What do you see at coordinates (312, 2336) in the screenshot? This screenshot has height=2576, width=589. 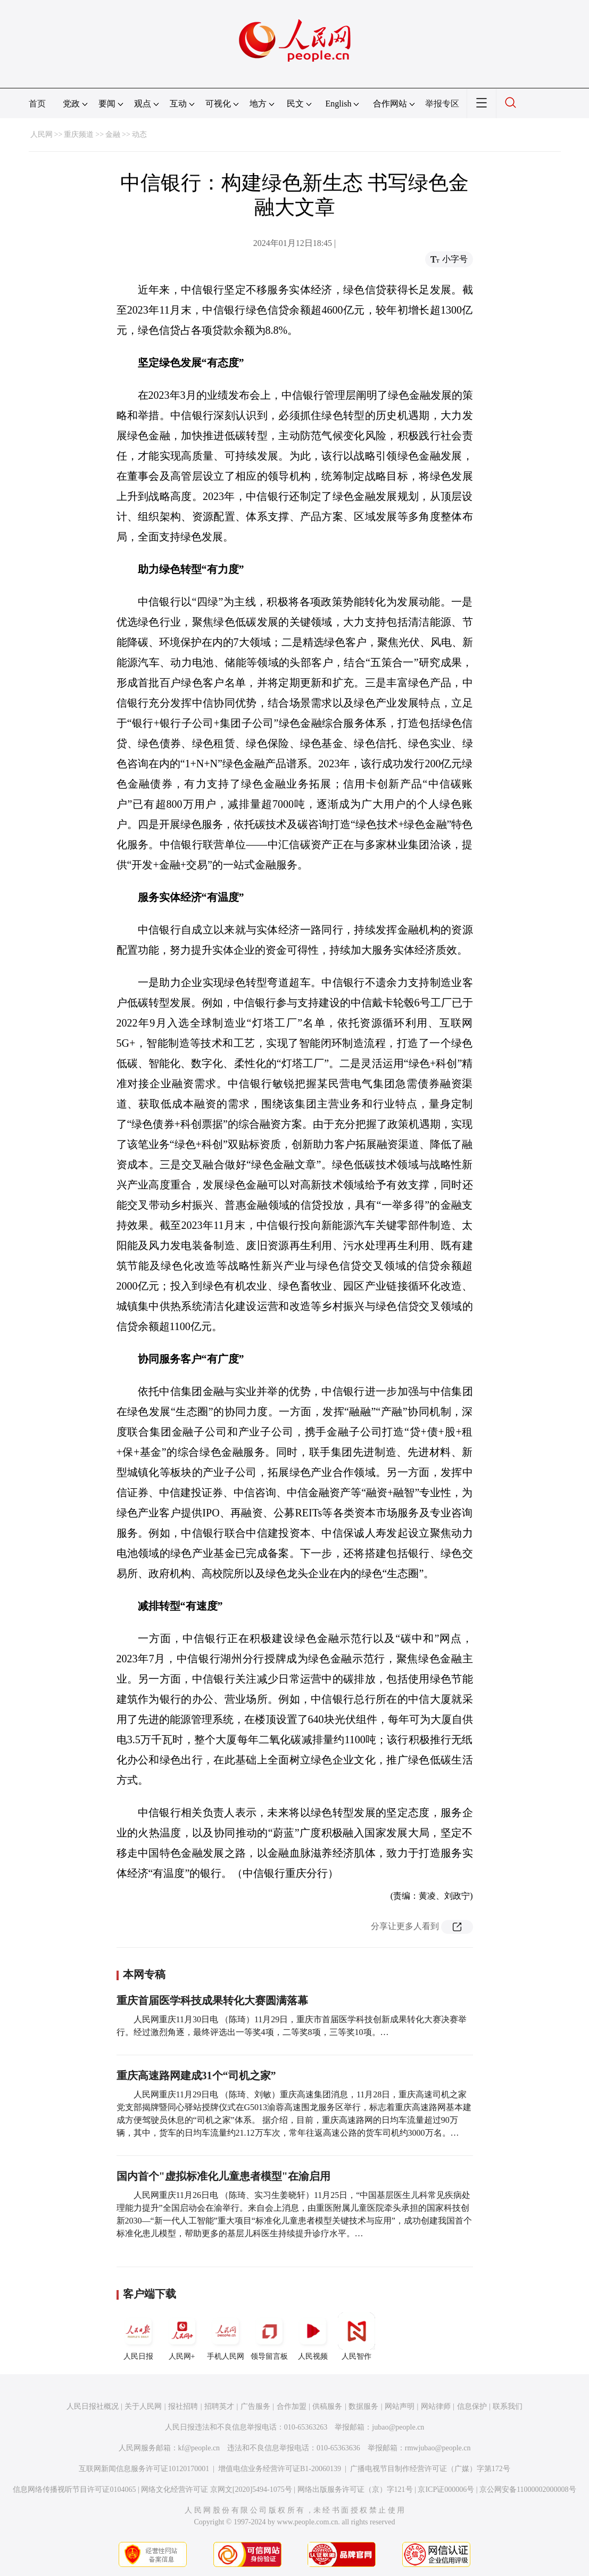 I see `人民视频` at bounding box center [312, 2336].